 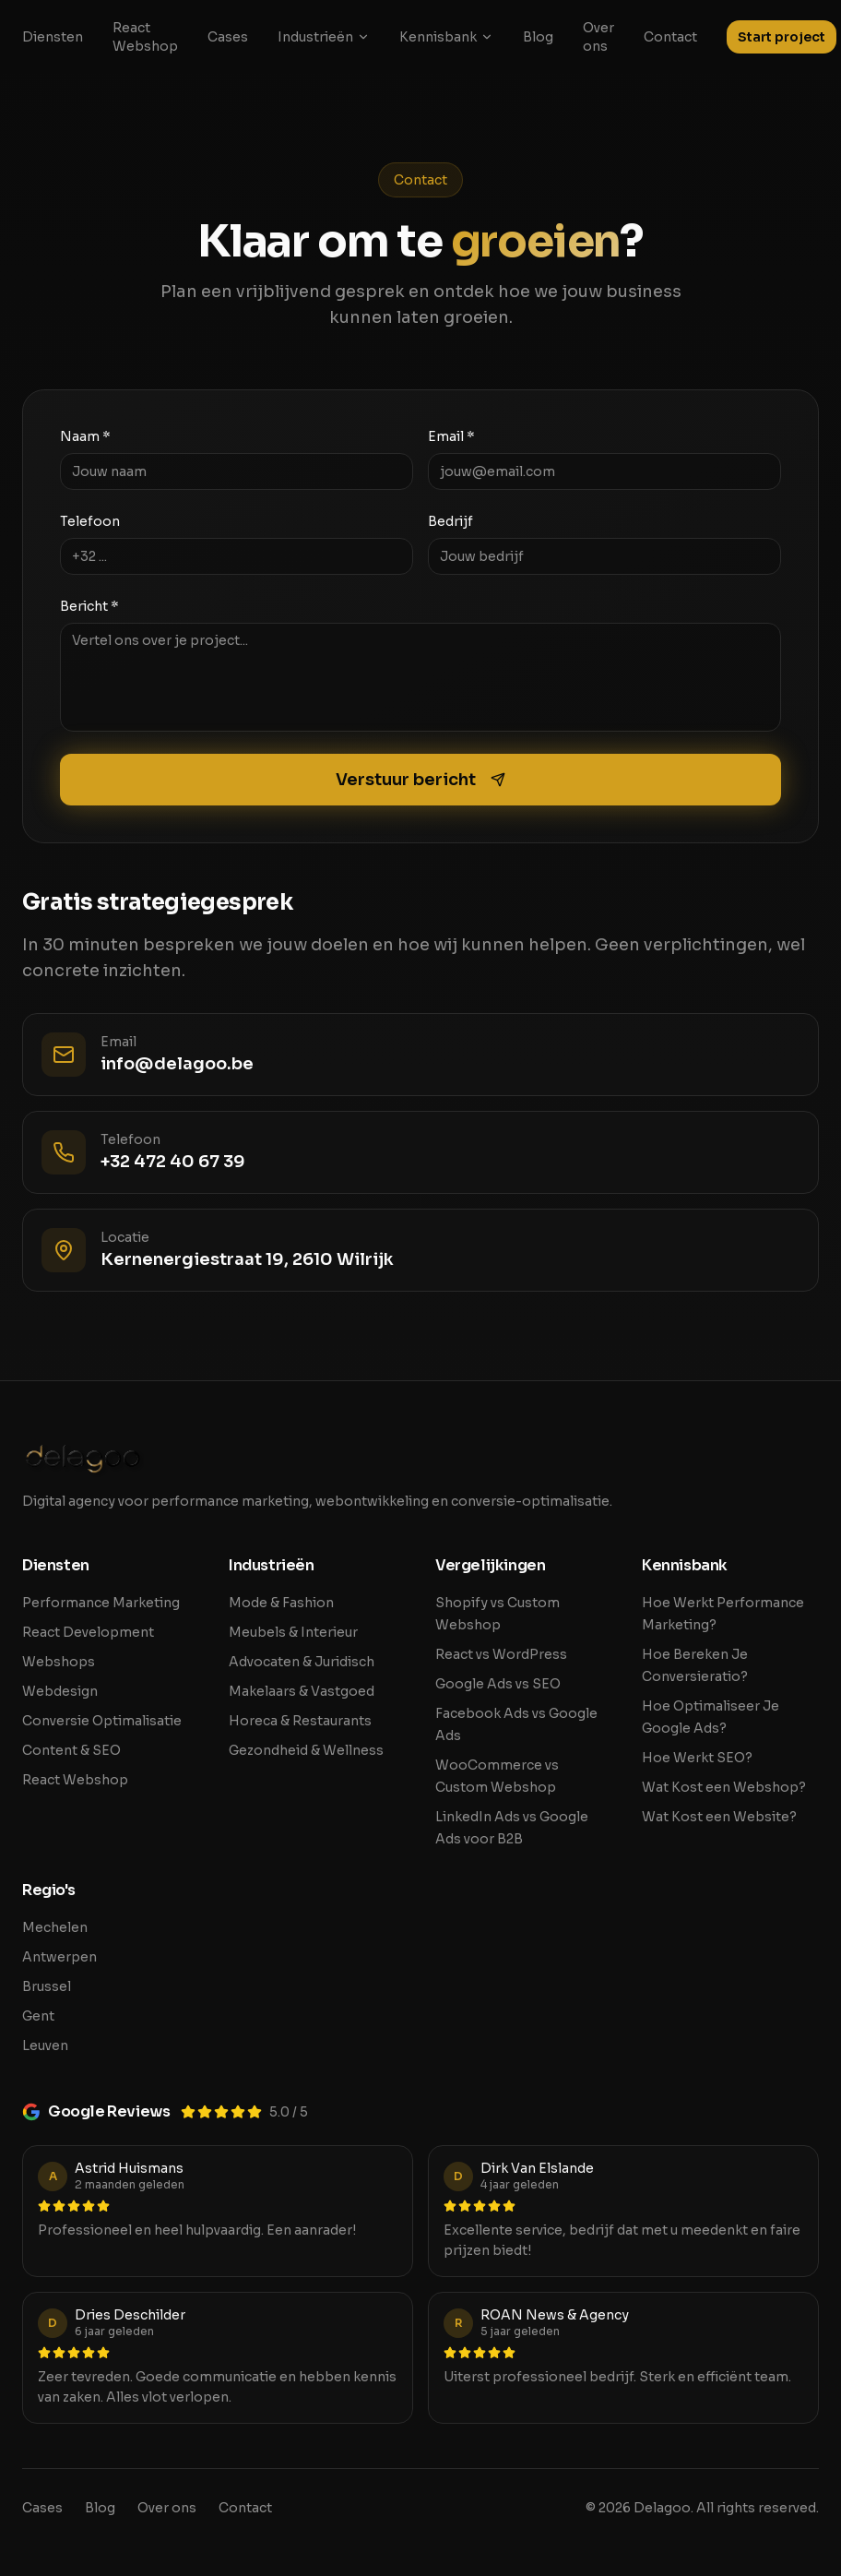 I want to click on Telefoon, so click(x=90, y=521).